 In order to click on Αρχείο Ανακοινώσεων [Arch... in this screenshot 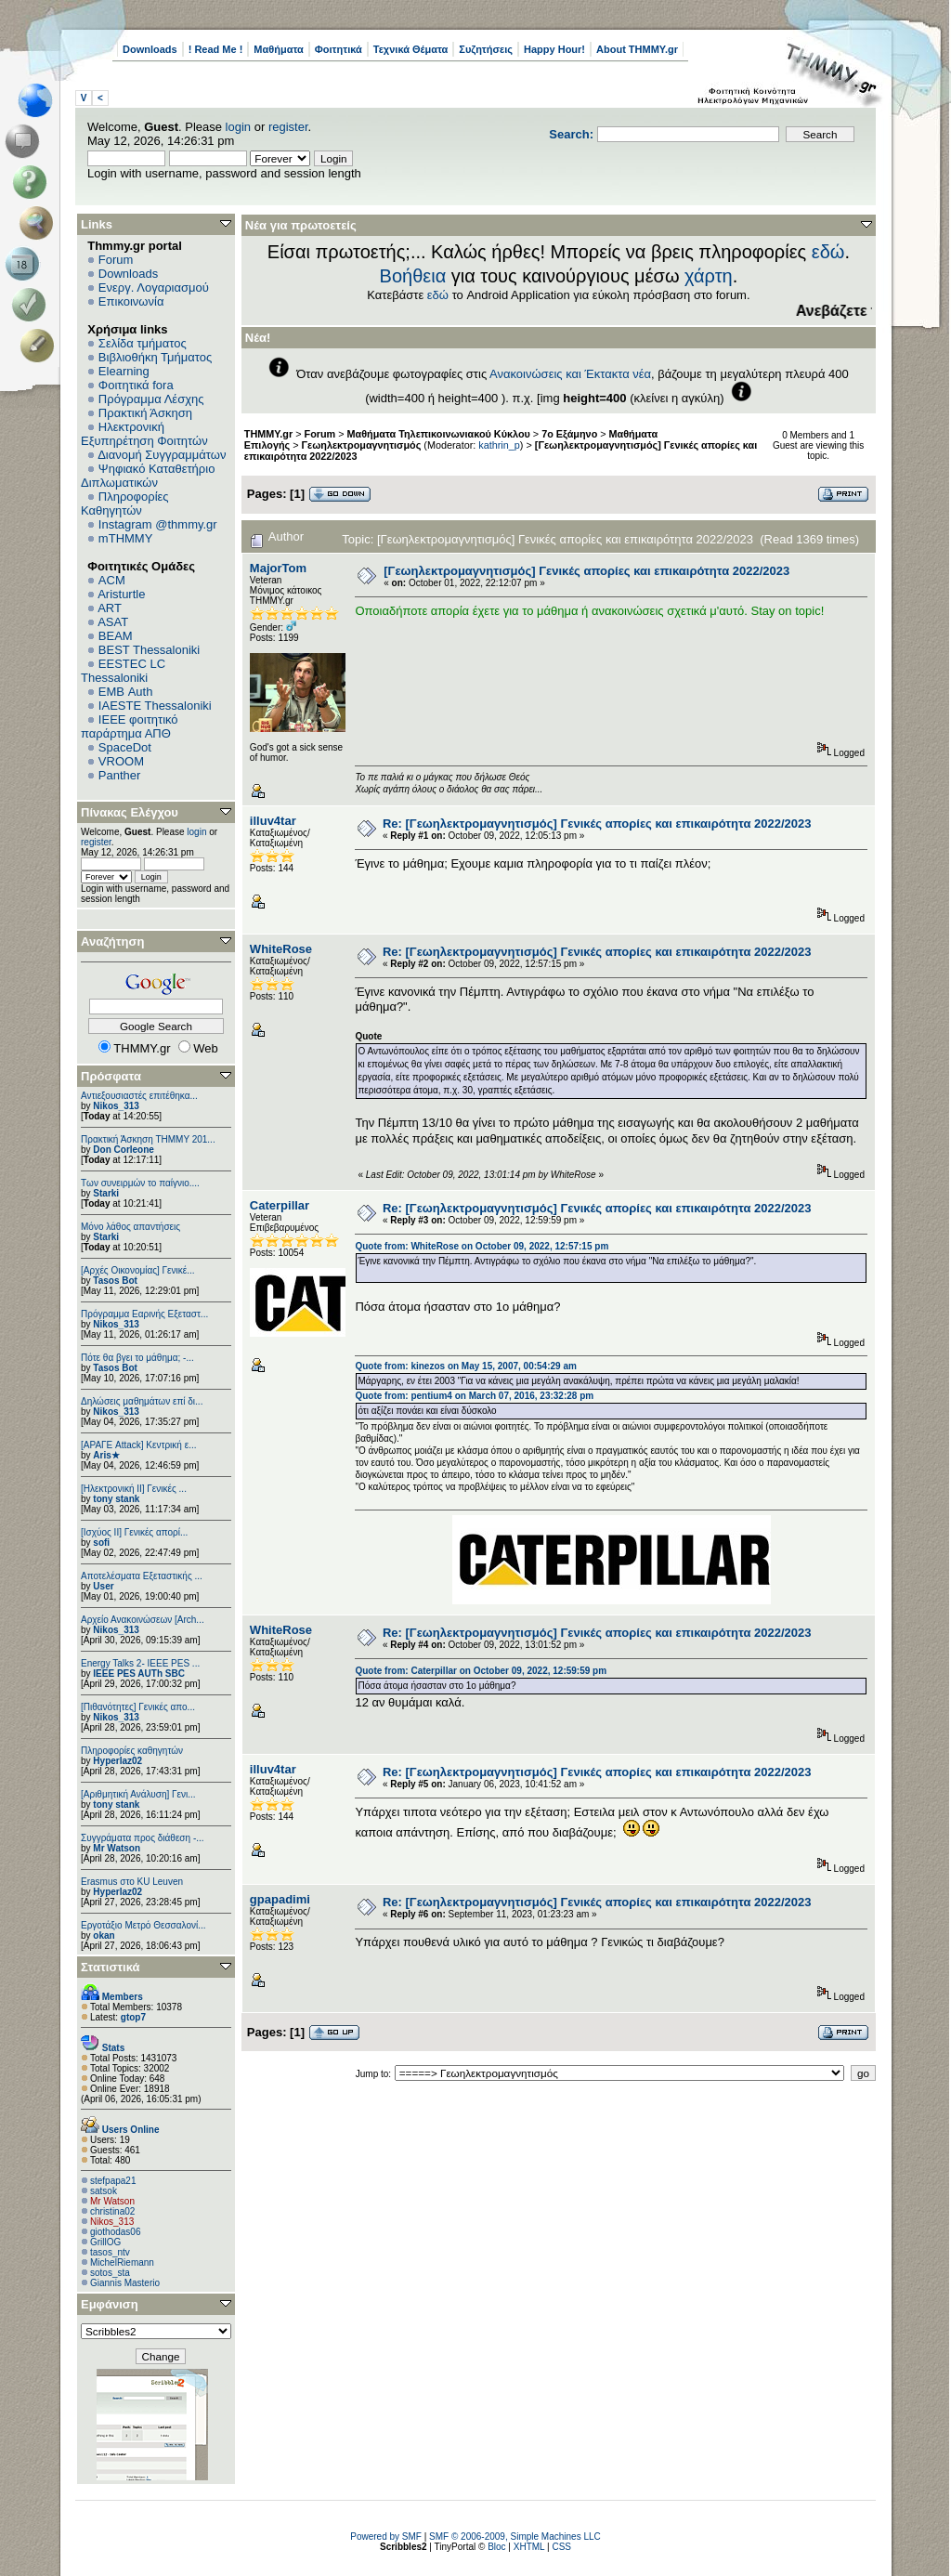, I will do `click(142, 1620)`.